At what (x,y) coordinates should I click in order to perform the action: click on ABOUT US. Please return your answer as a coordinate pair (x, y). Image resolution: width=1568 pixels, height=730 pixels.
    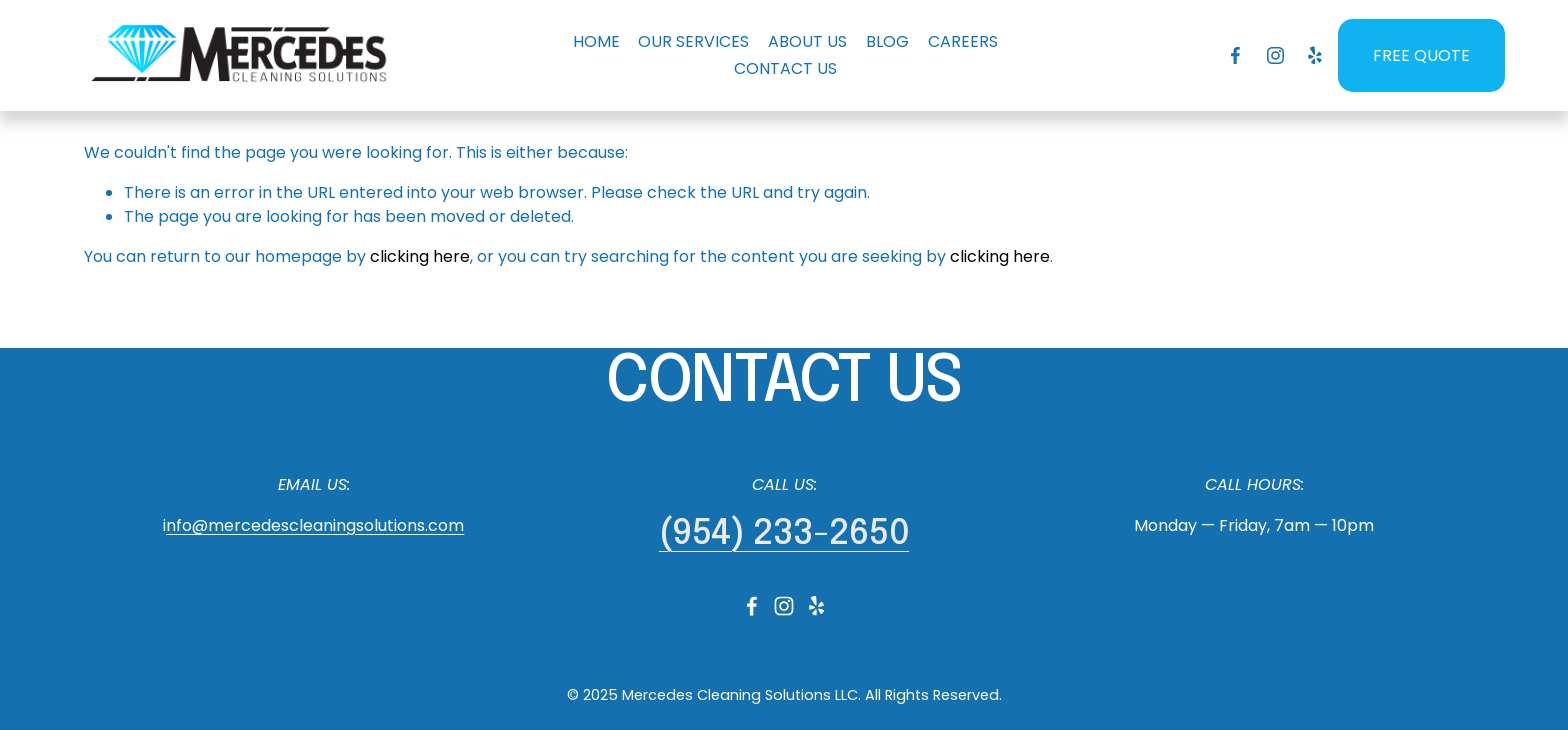
    Looking at the image, I should click on (807, 41).